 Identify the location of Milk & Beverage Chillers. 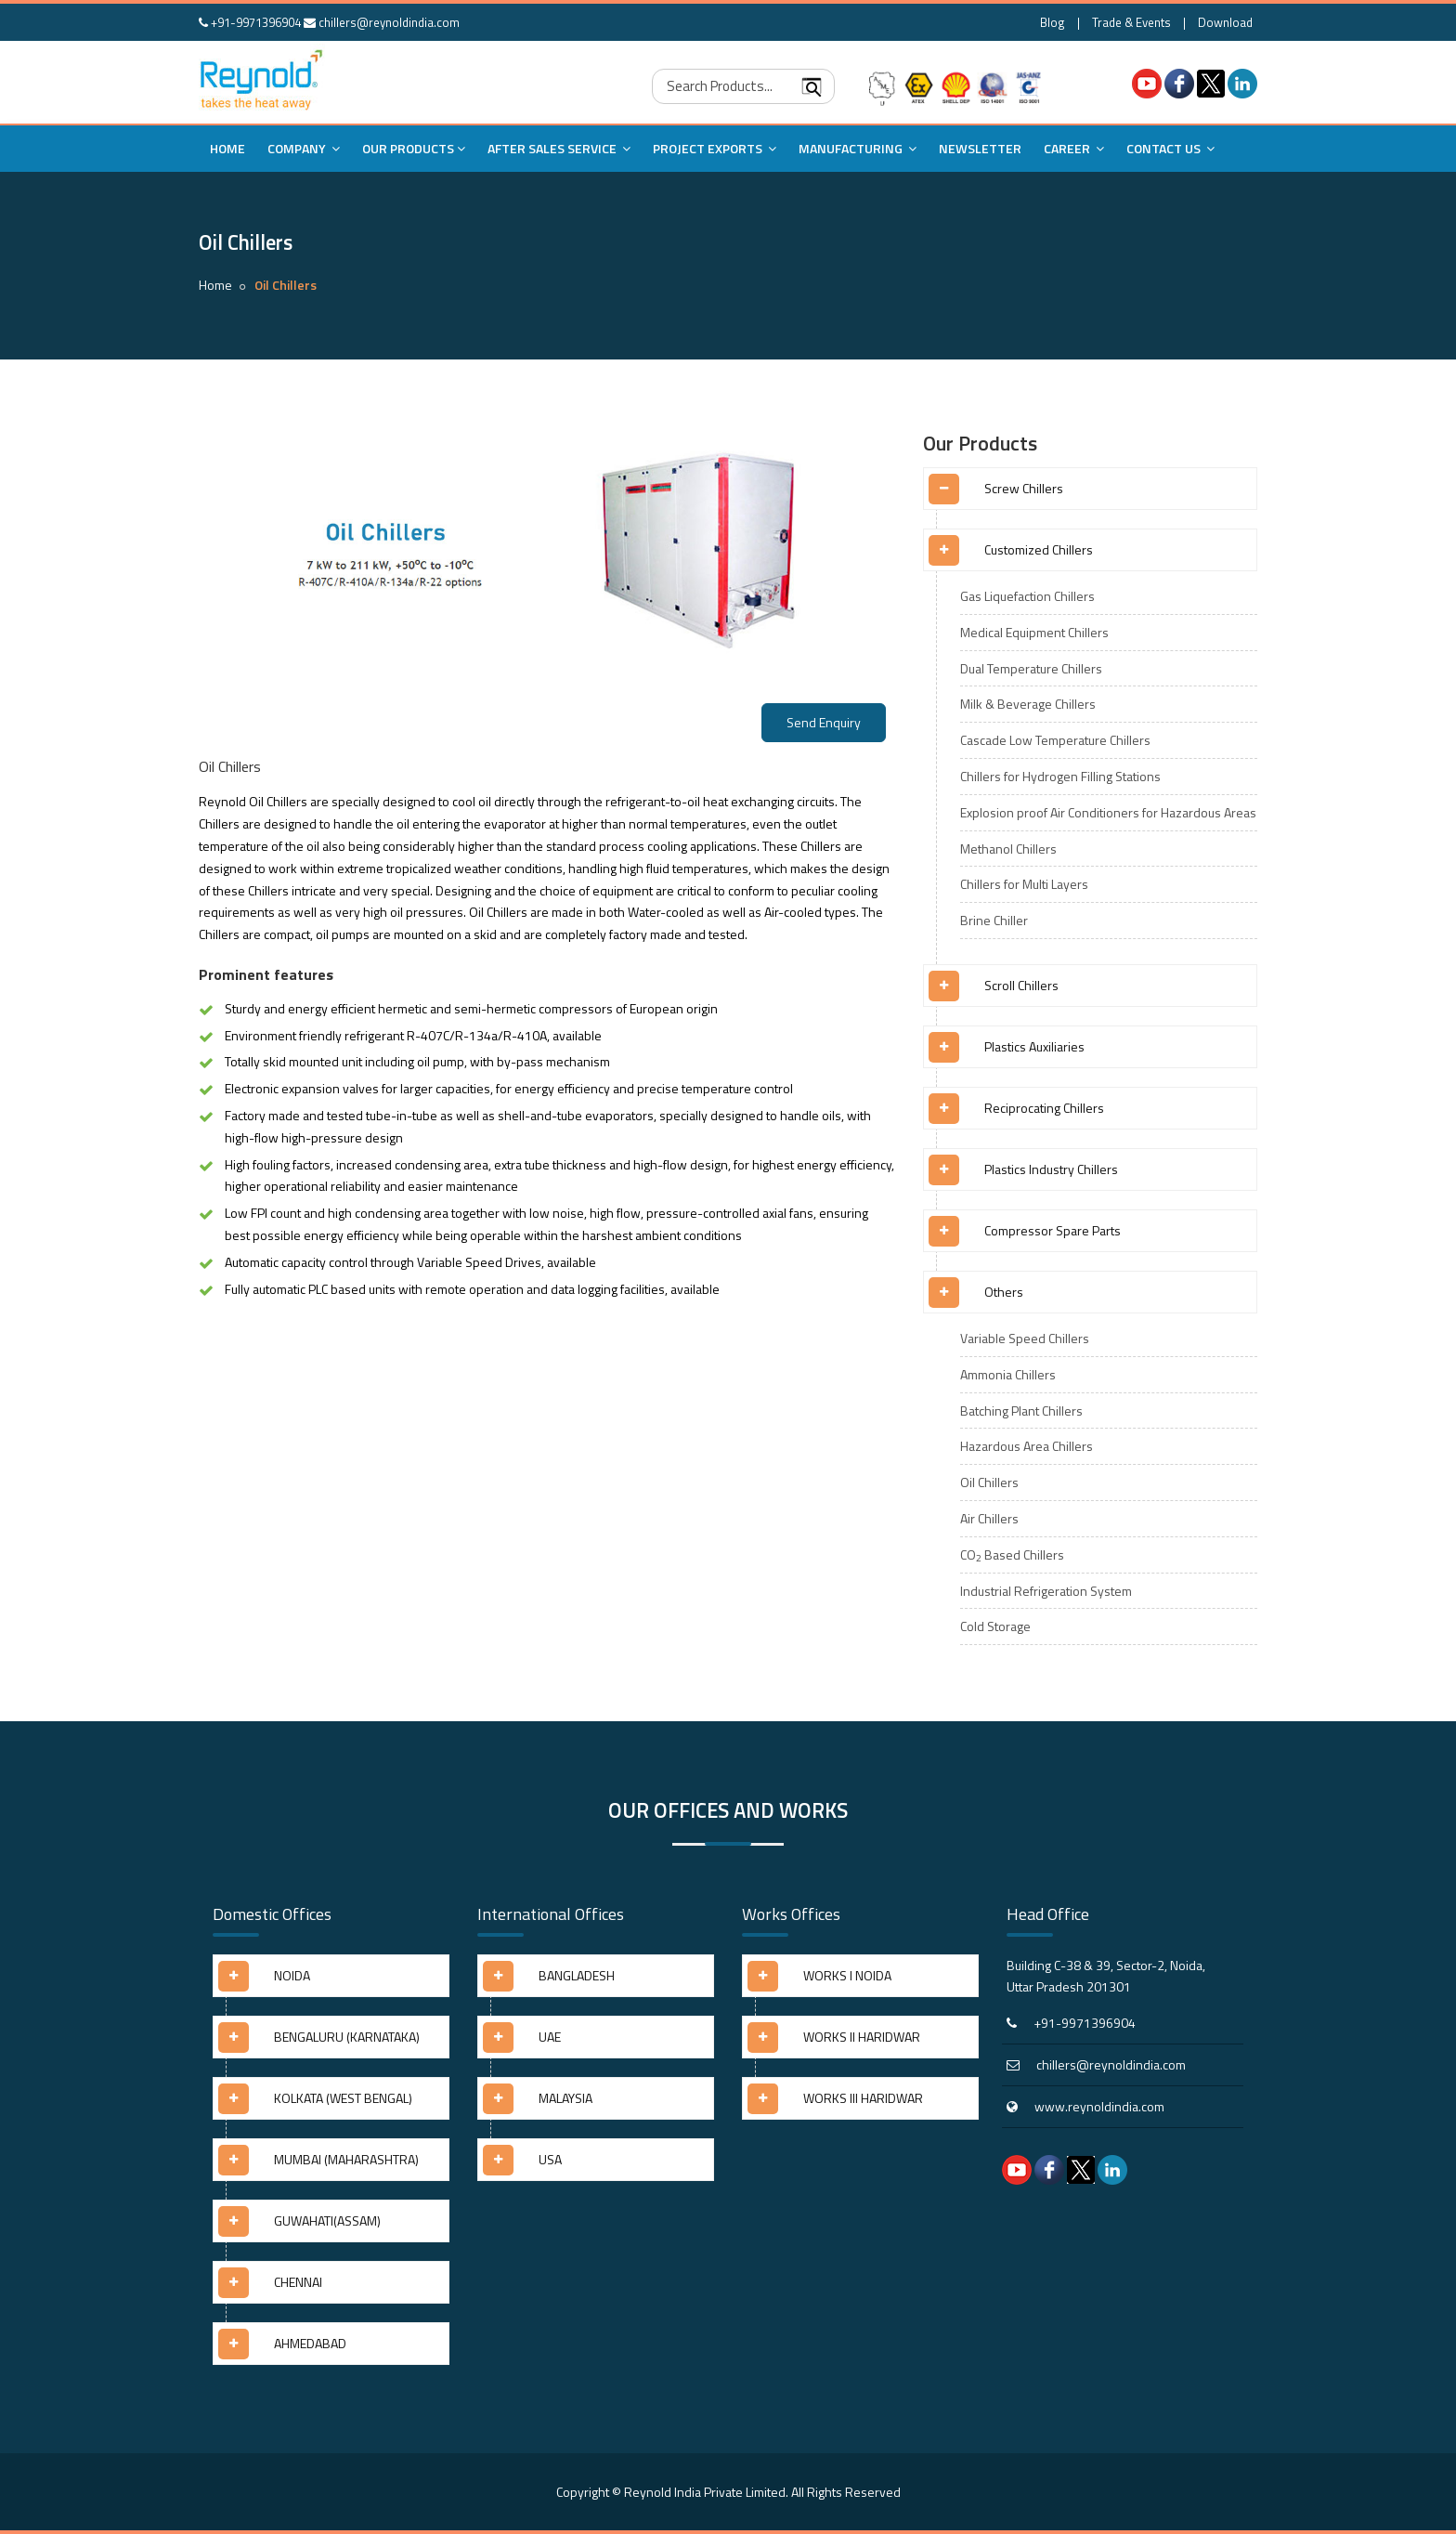
(1028, 703).